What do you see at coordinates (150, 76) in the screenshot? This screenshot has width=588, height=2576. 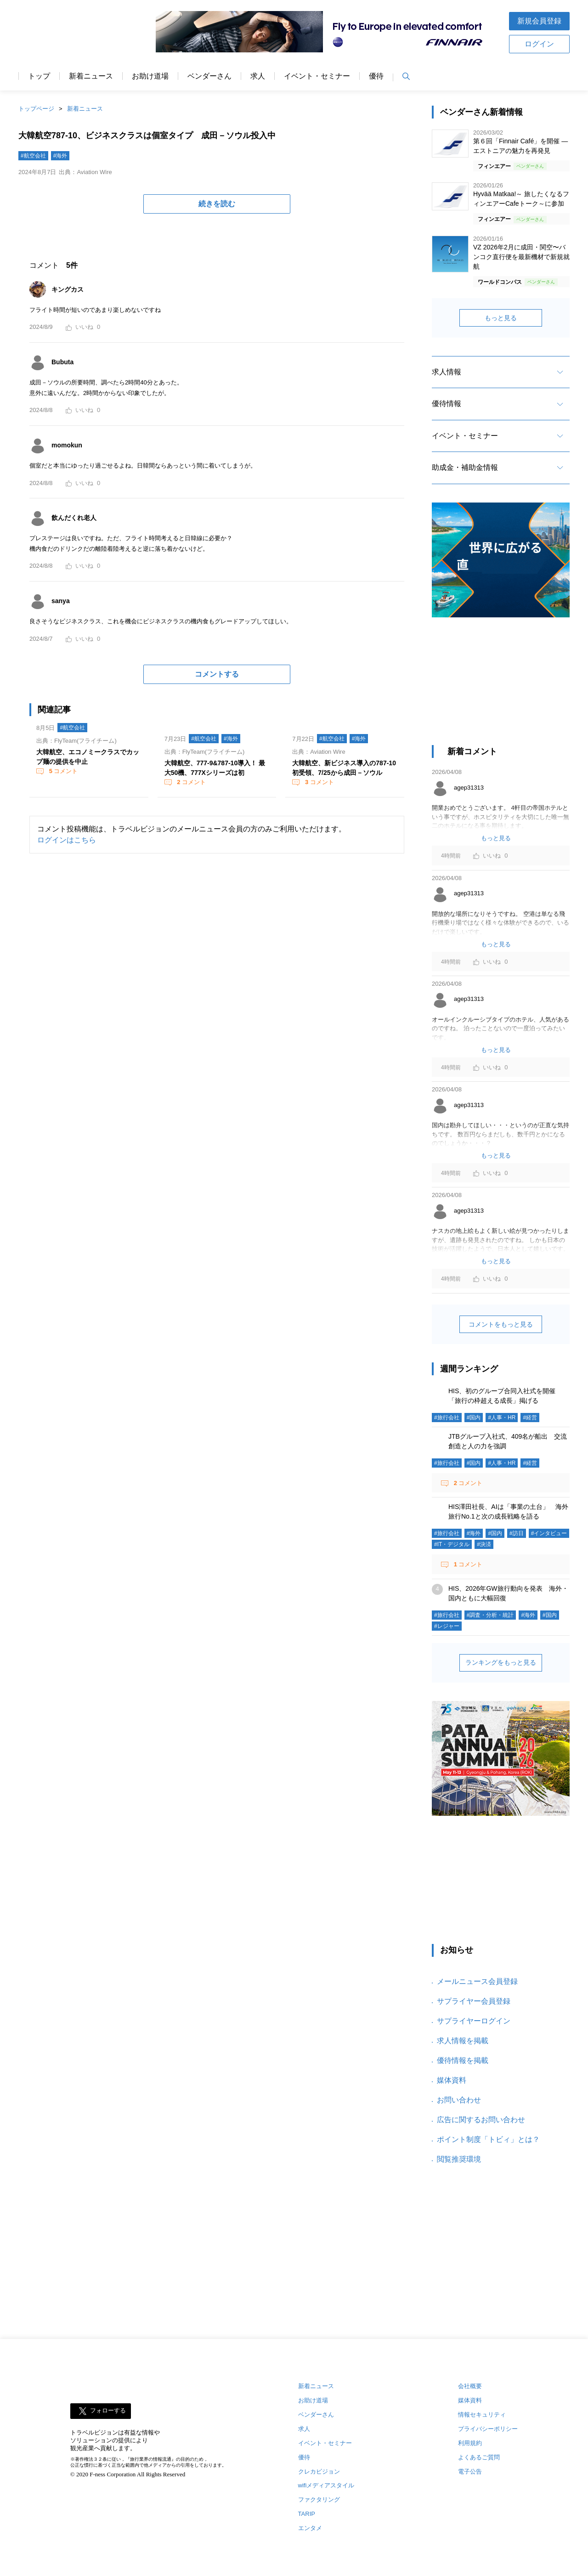 I see `お助け道場` at bounding box center [150, 76].